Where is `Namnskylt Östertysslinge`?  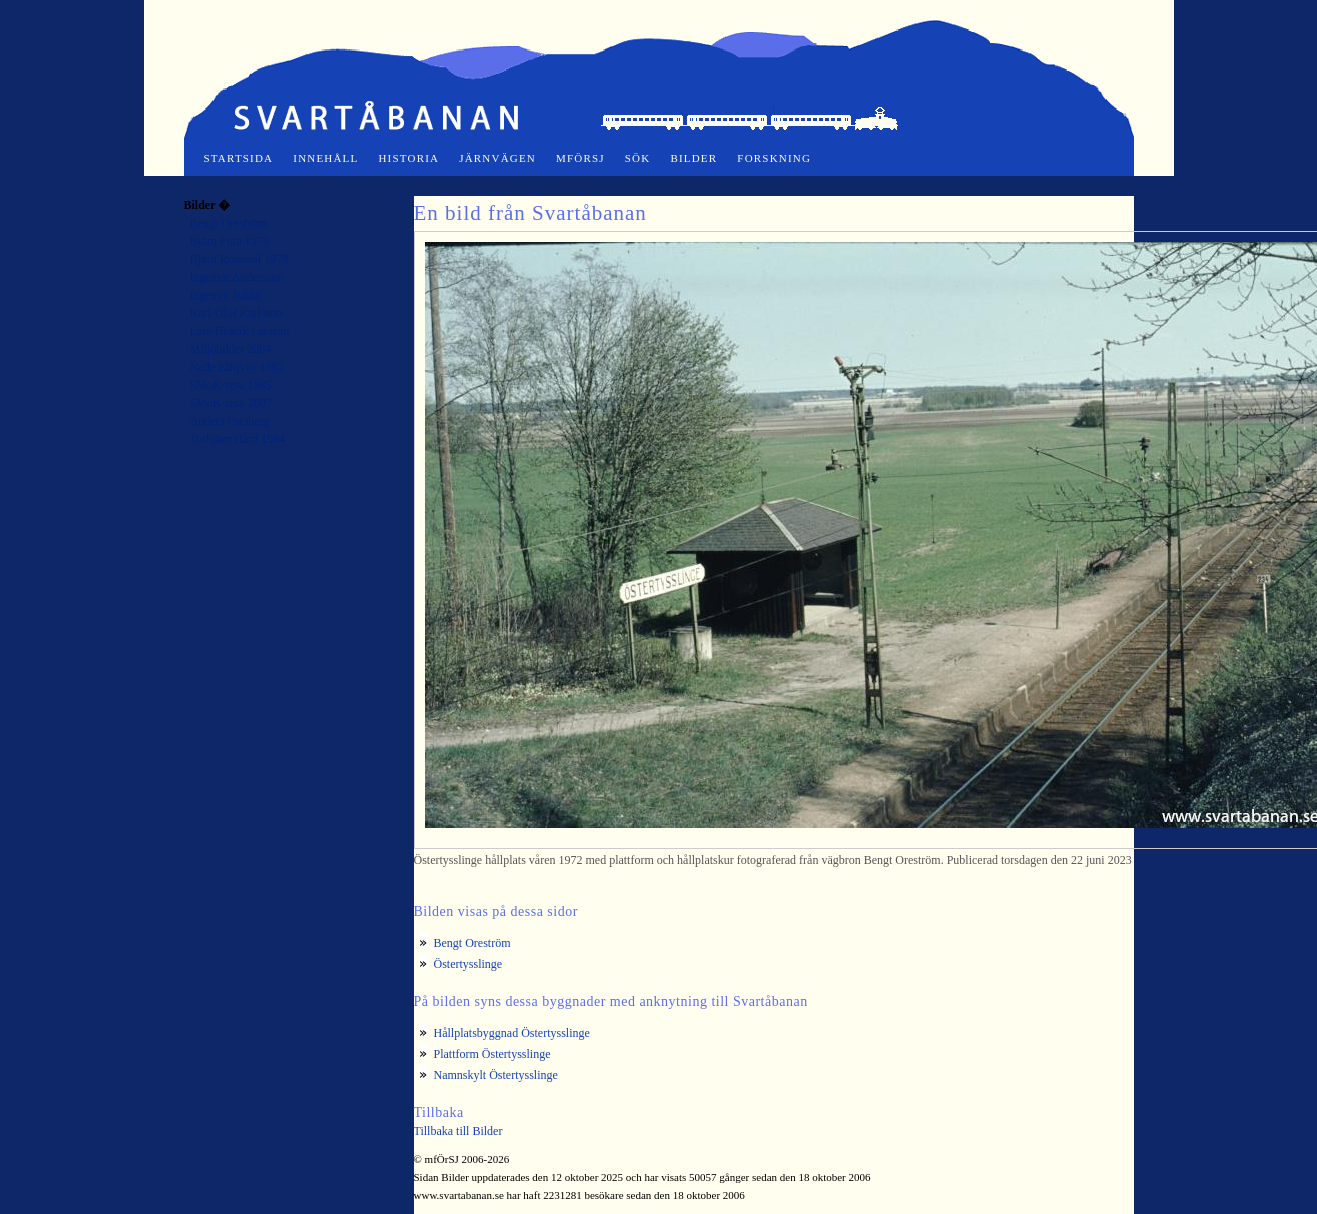
Namnskylt Östertysslinge is located at coordinates (496, 1075).